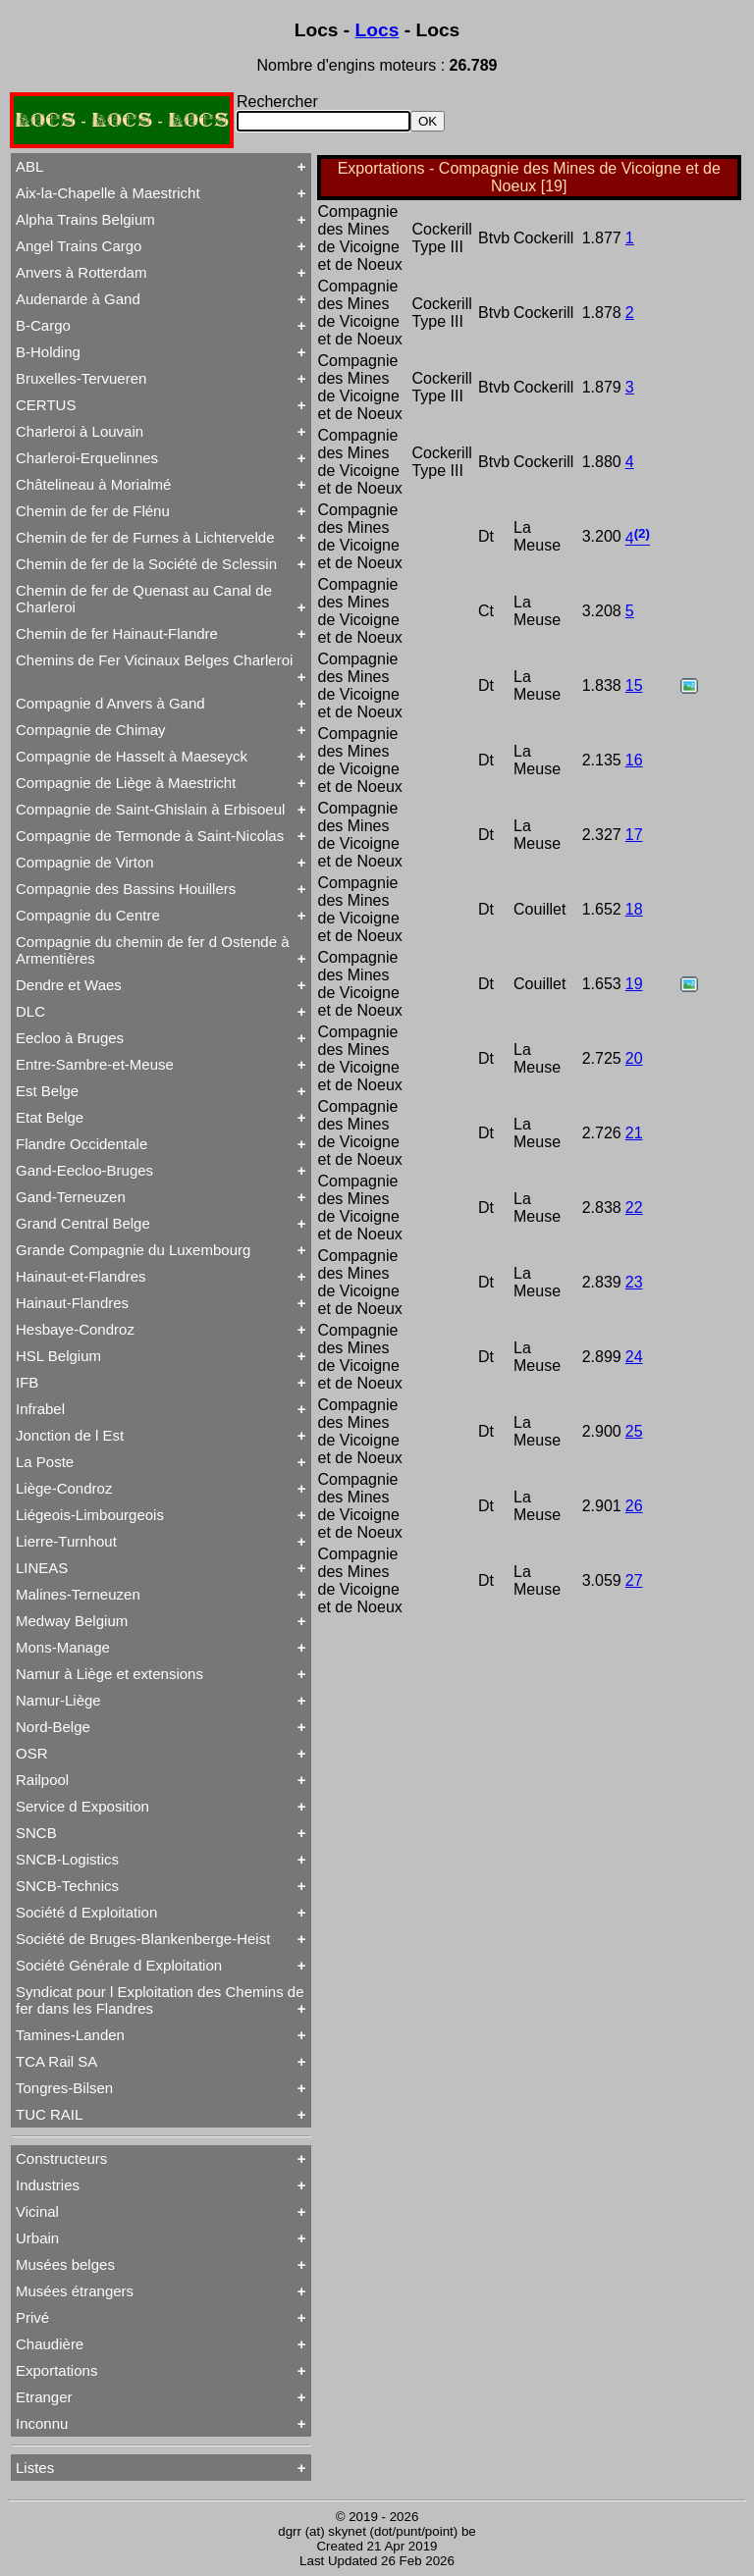 The height and width of the screenshot is (2576, 754). Describe the element at coordinates (126, 782) in the screenshot. I see `Compagnie de Liège à Maestricht` at that location.